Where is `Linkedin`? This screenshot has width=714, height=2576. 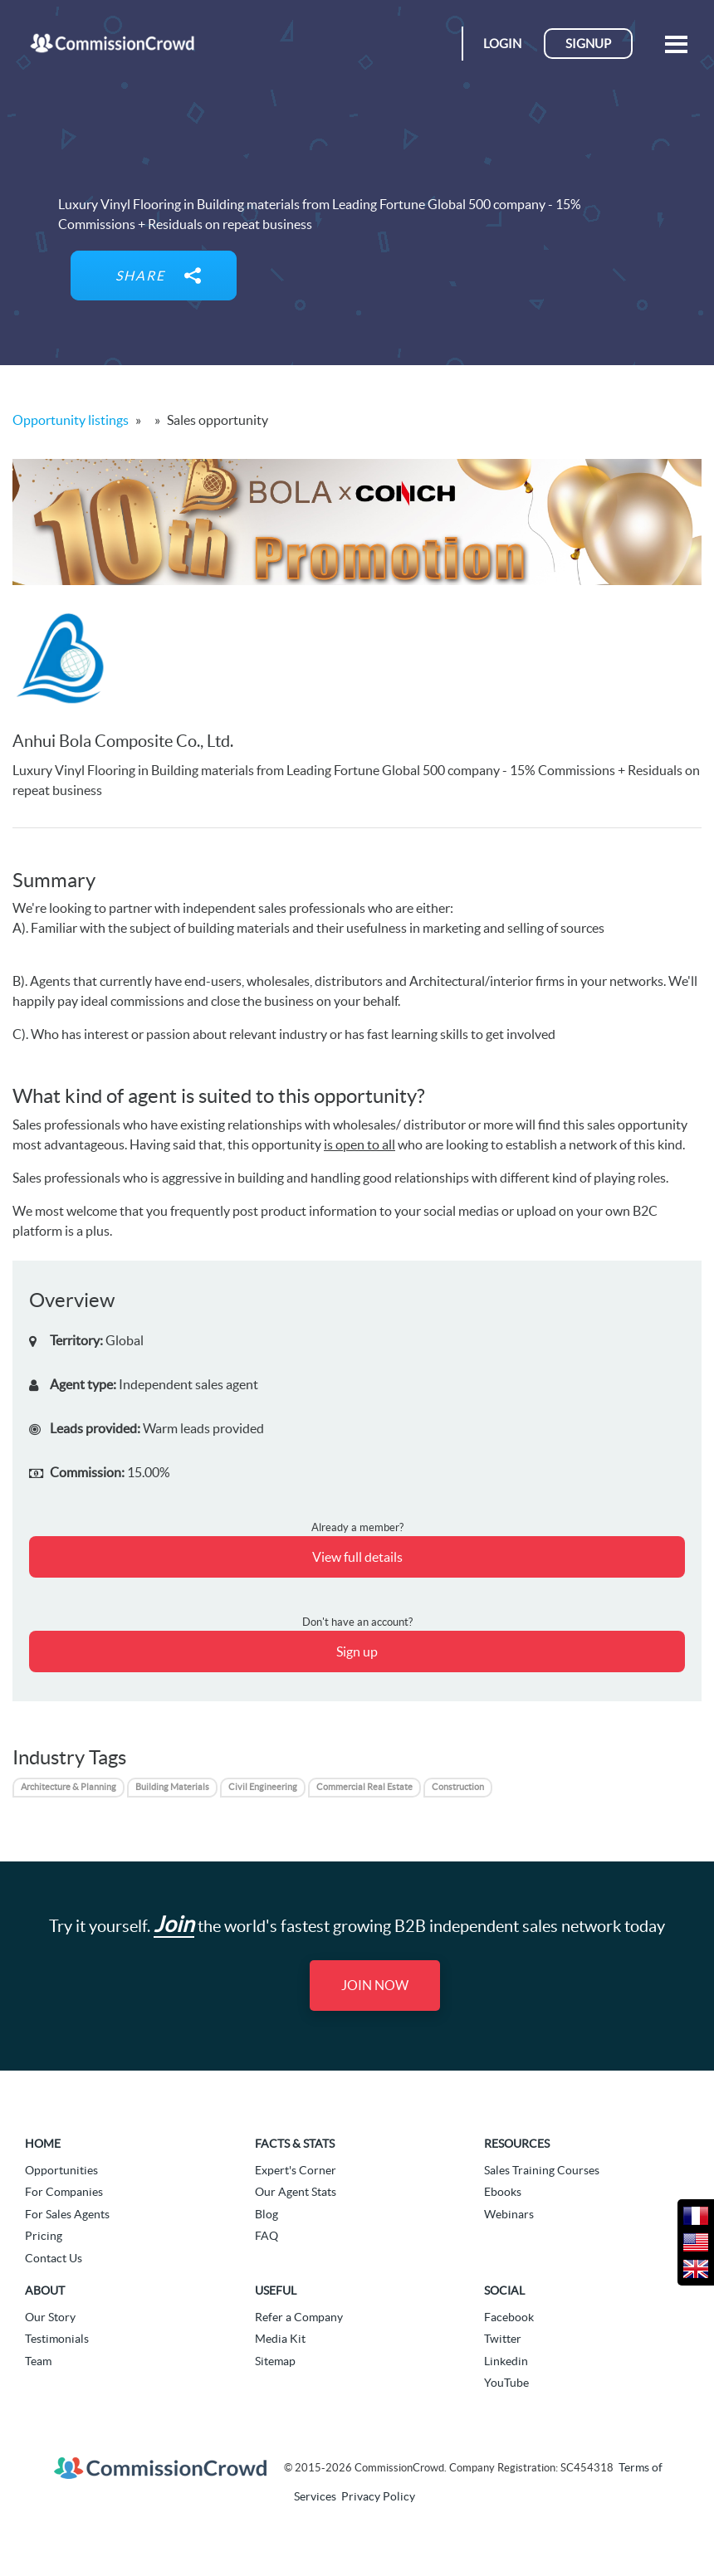 Linkedin is located at coordinates (506, 2361).